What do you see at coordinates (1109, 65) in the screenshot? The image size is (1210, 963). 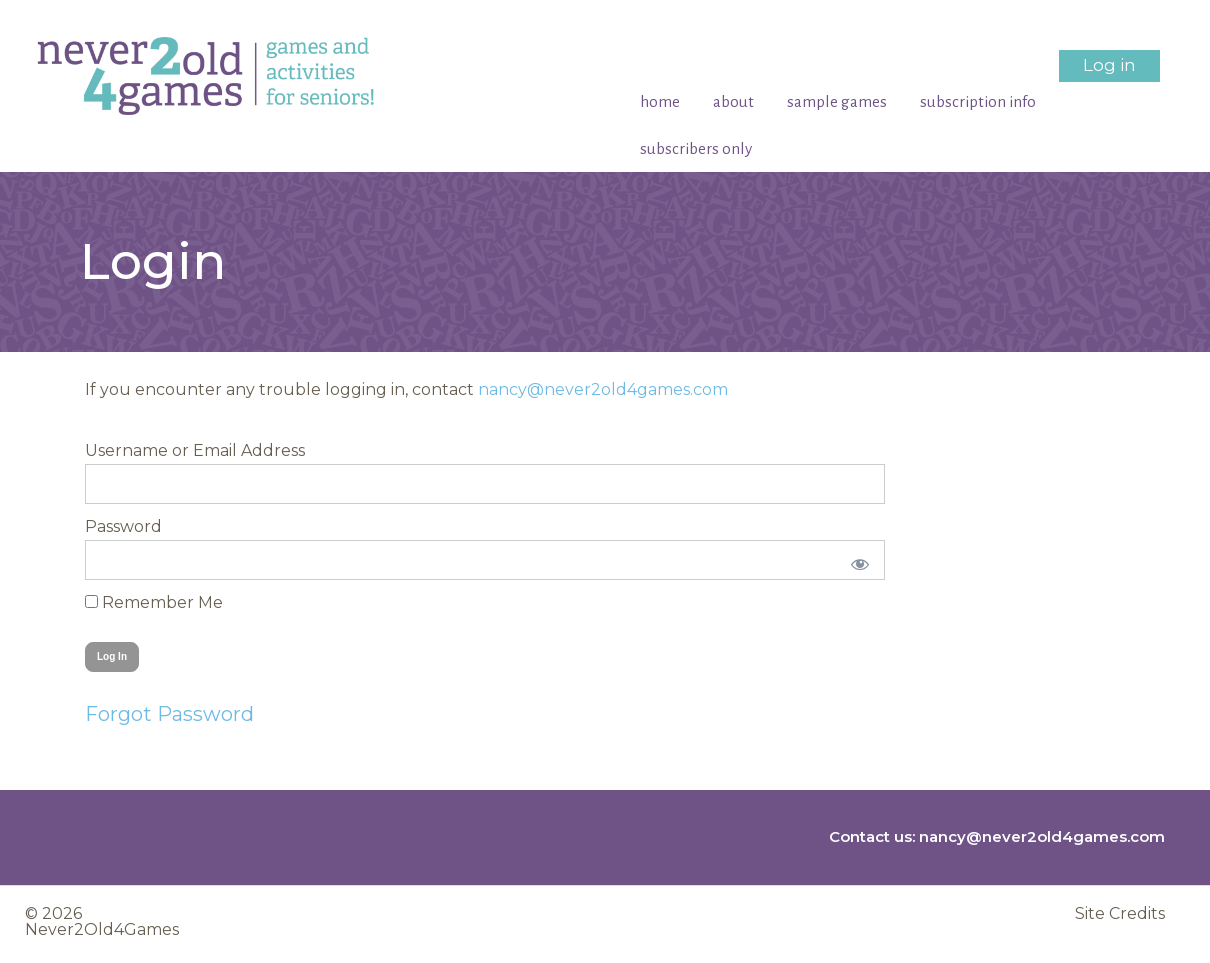 I see `Log in` at bounding box center [1109, 65].